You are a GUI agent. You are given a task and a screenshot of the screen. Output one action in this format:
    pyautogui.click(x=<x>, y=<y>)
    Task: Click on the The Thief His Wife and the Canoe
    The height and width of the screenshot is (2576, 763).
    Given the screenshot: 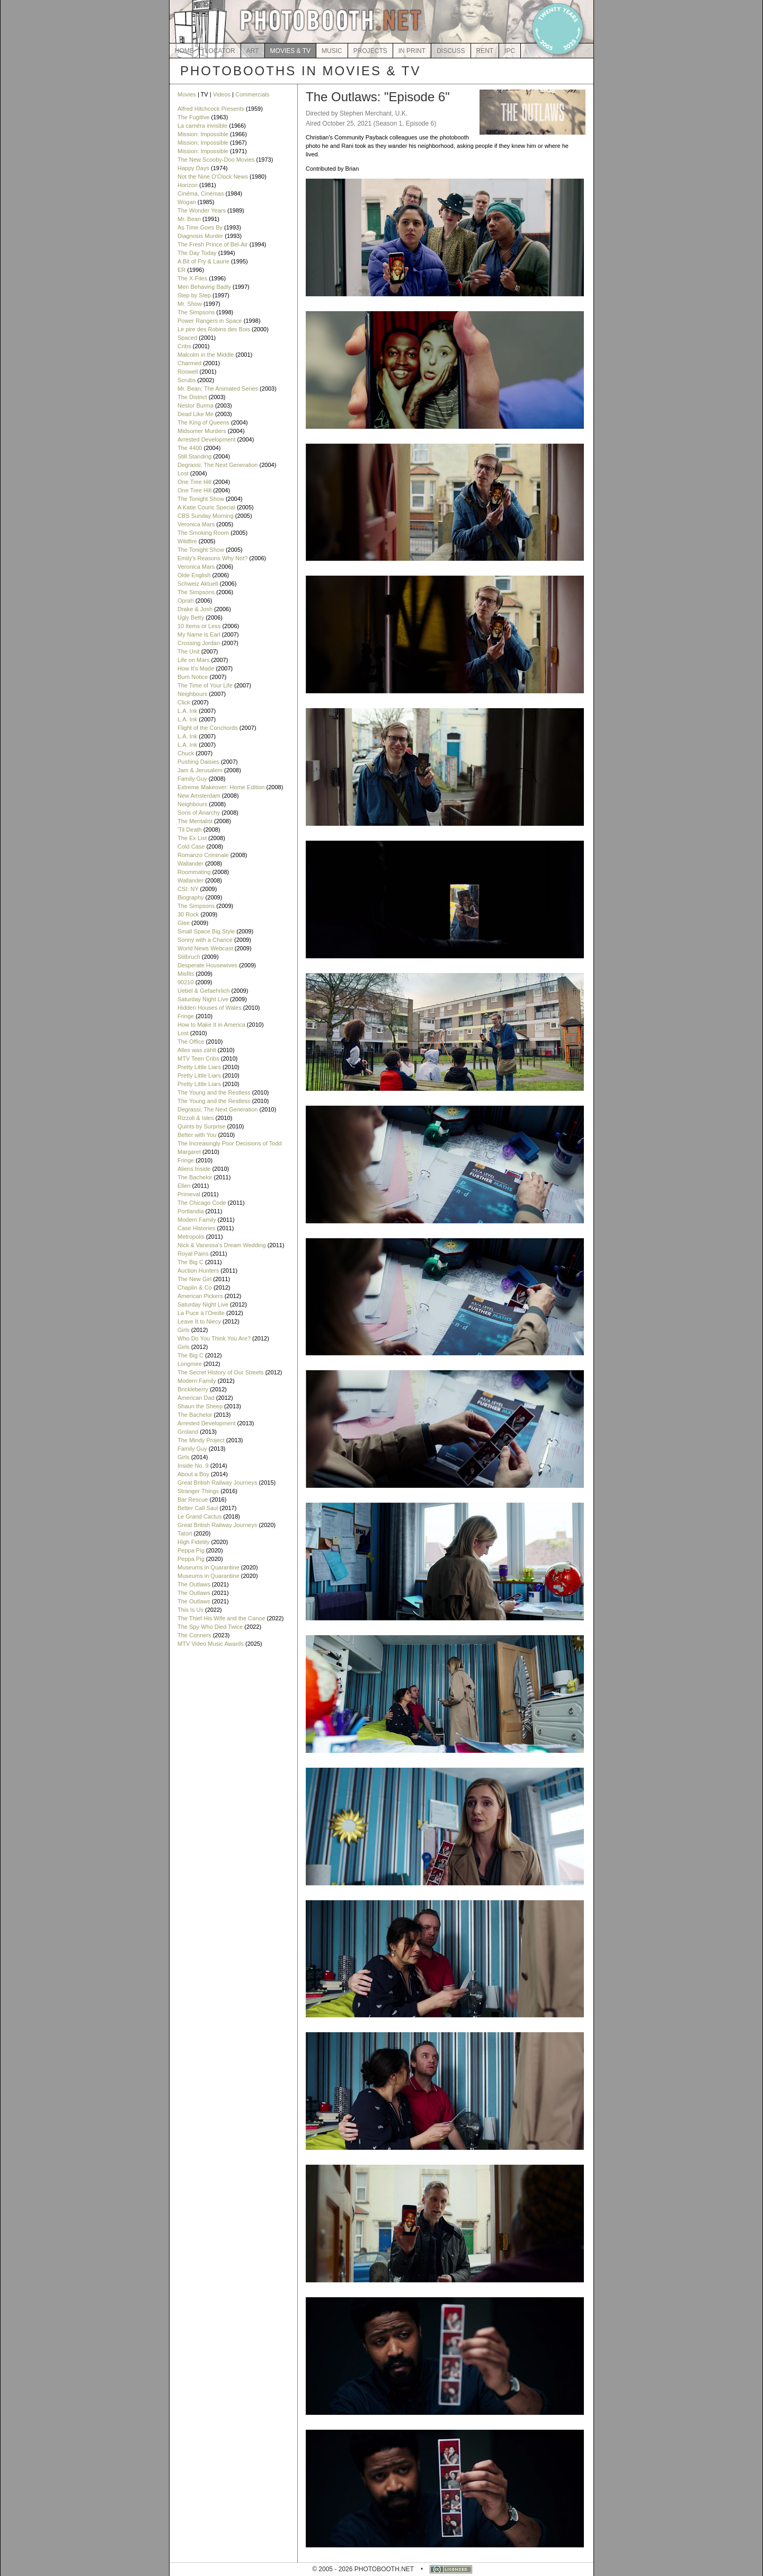 What is the action you would take?
    pyautogui.click(x=221, y=1618)
    